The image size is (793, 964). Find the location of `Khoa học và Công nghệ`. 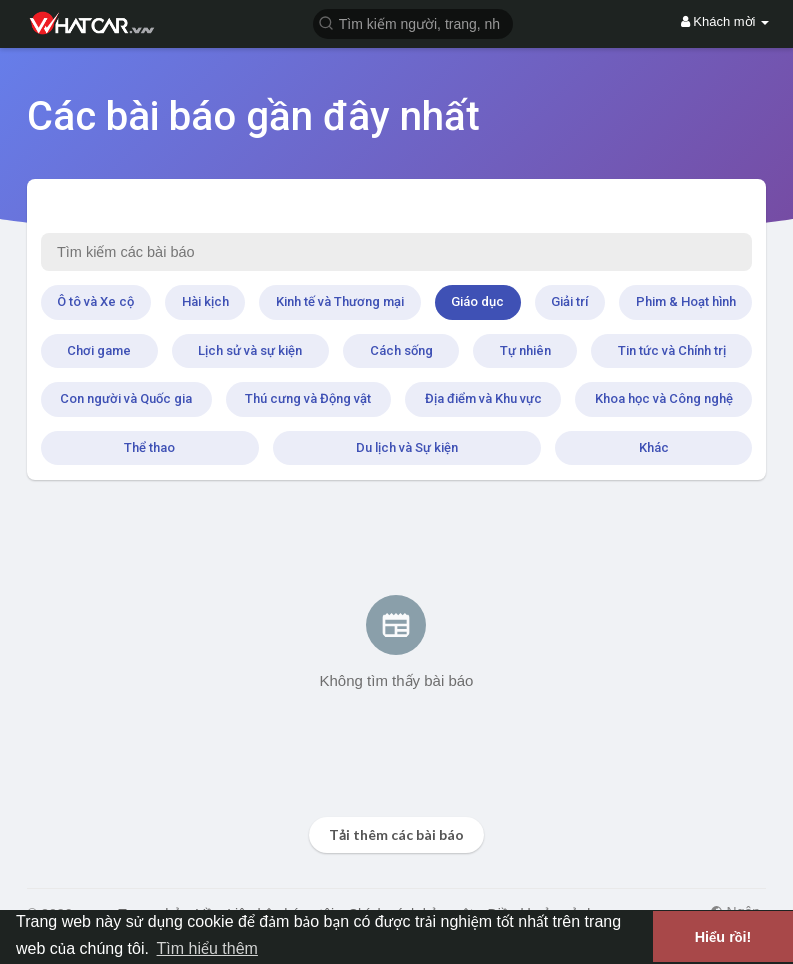

Khoa học và Công nghệ is located at coordinates (664, 398).